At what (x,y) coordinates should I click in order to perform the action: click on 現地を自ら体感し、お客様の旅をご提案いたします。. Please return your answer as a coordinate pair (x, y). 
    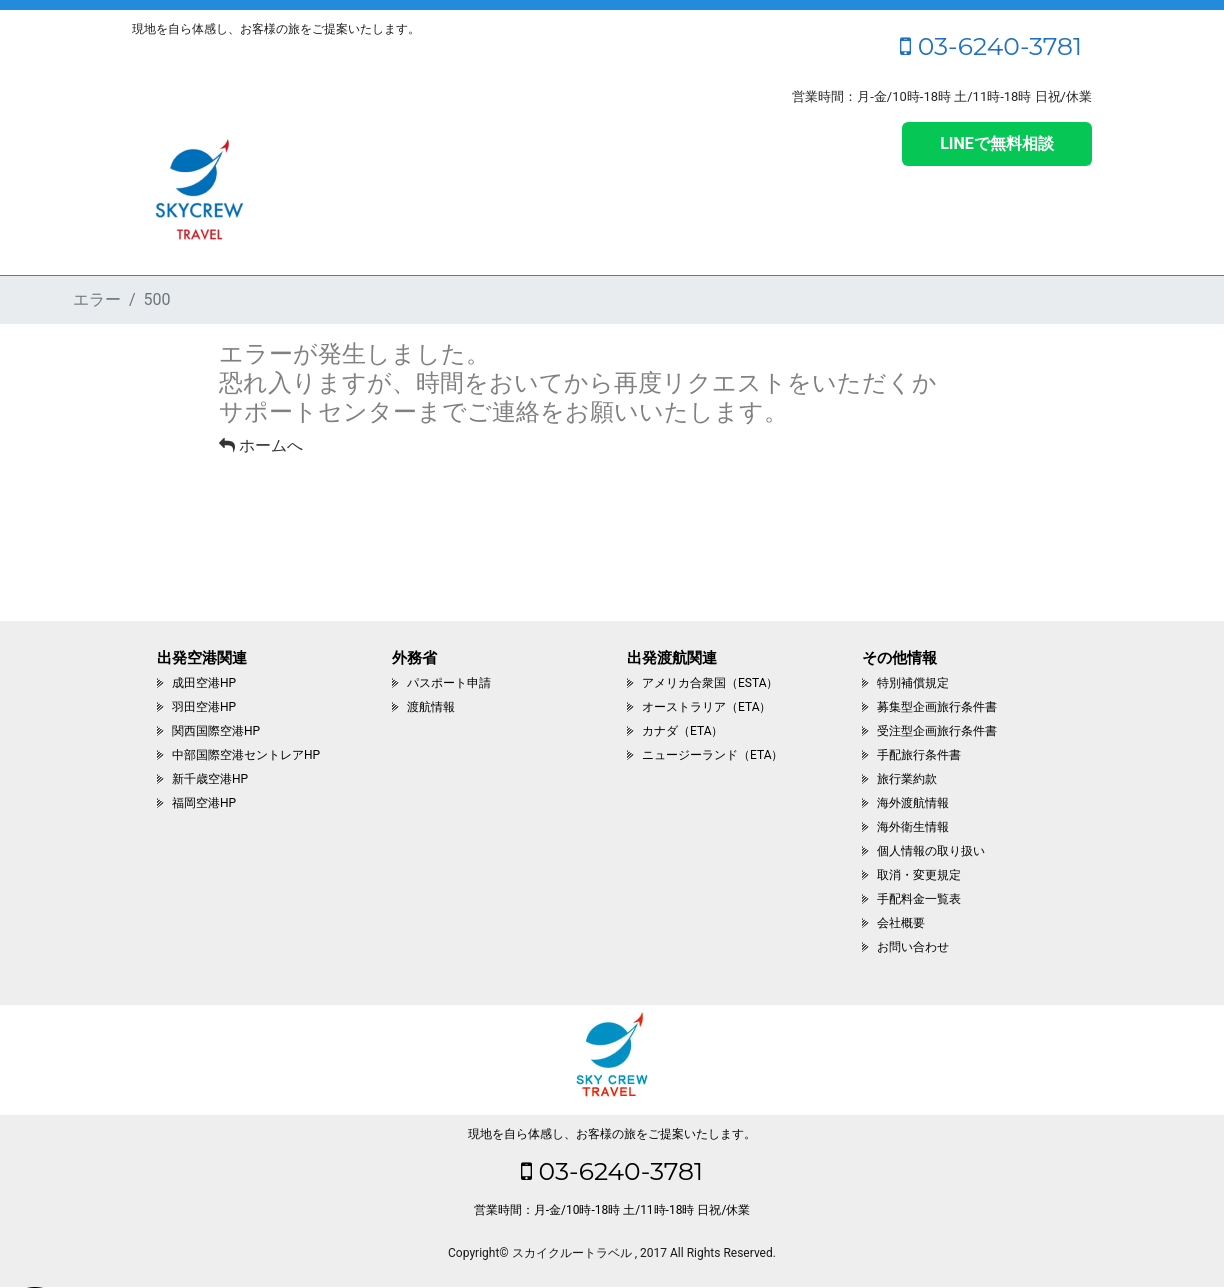
    Looking at the image, I should click on (612, 1134).